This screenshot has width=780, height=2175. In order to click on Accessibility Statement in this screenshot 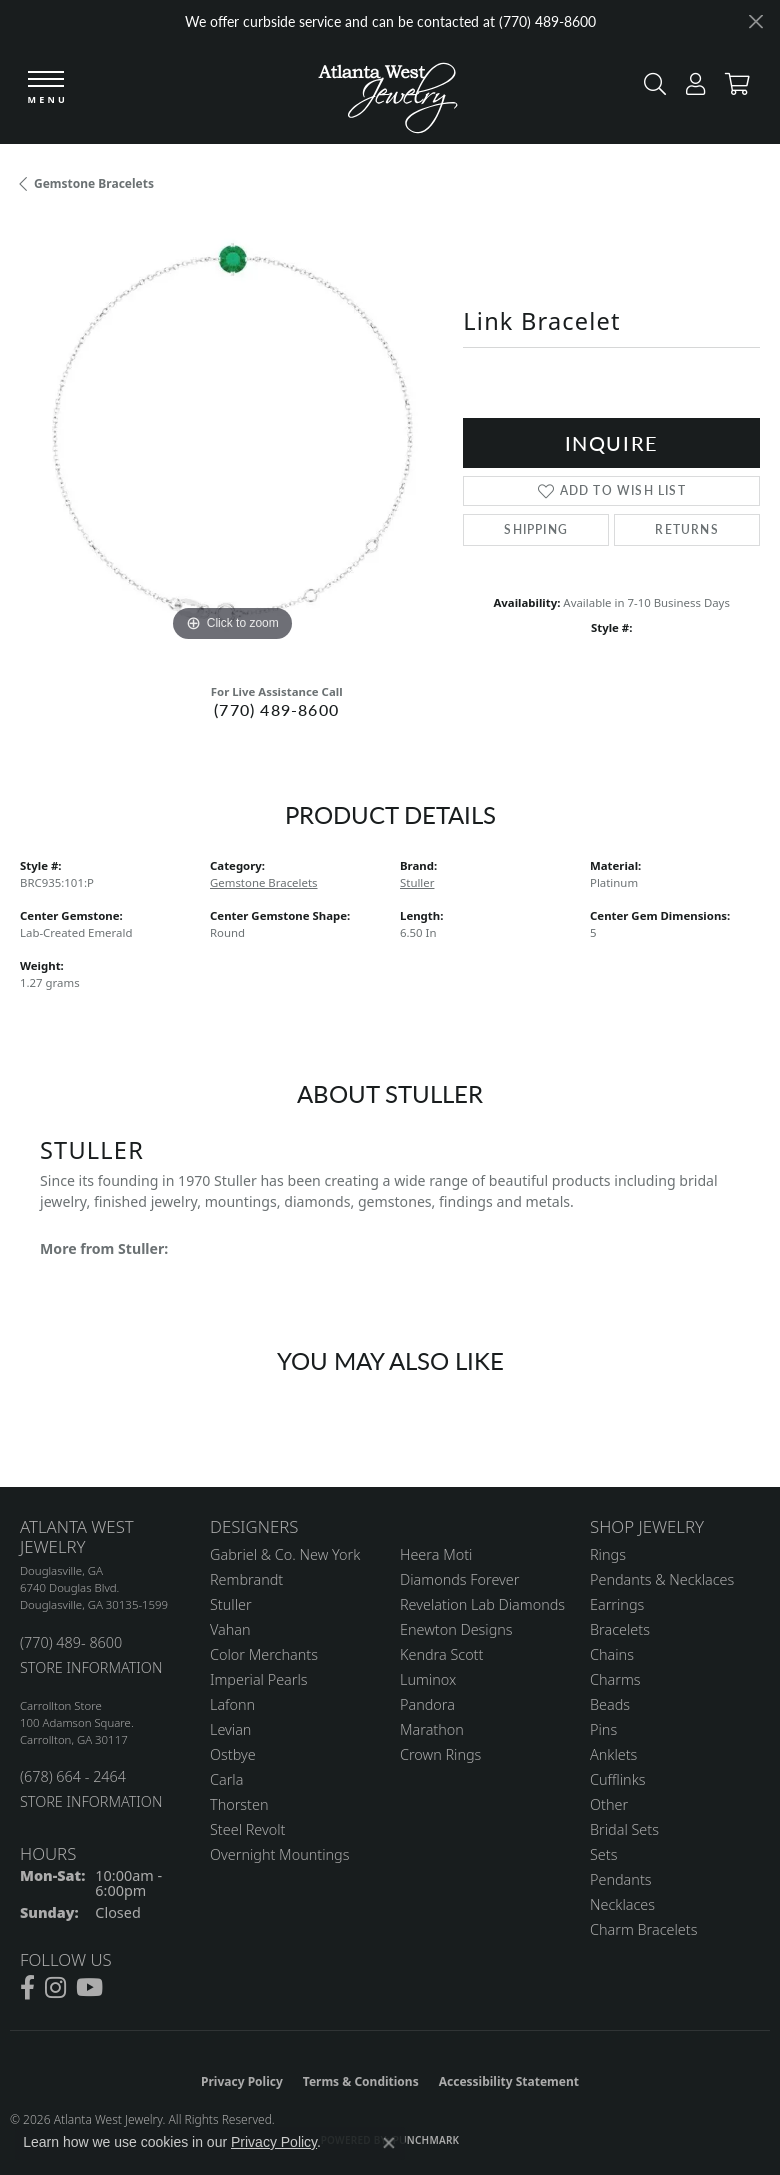, I will do `click(509, 2081)`.